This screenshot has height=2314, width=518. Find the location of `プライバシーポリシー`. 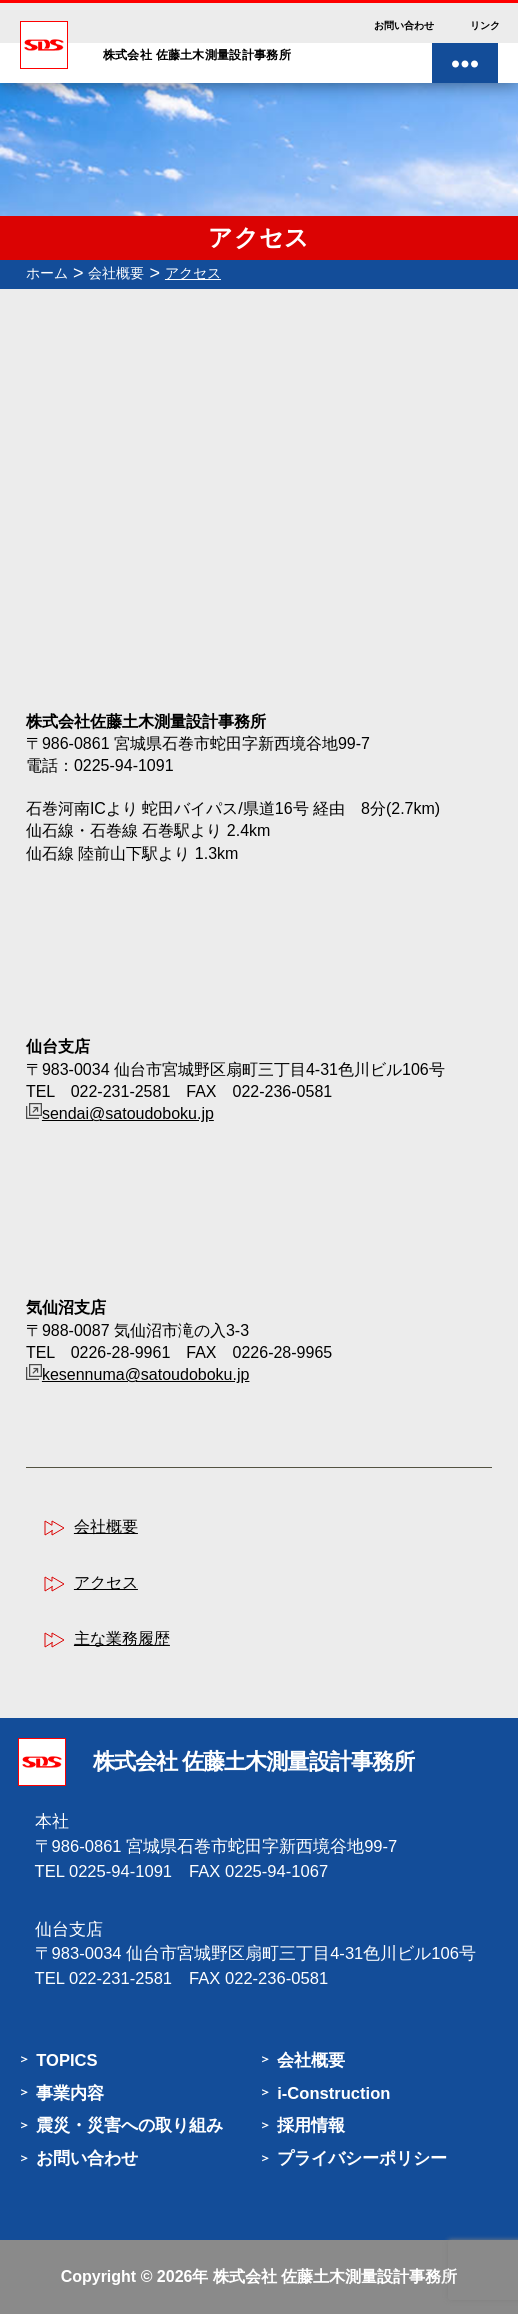

プライバシーポリシー is located at coordinates (362, 2158).